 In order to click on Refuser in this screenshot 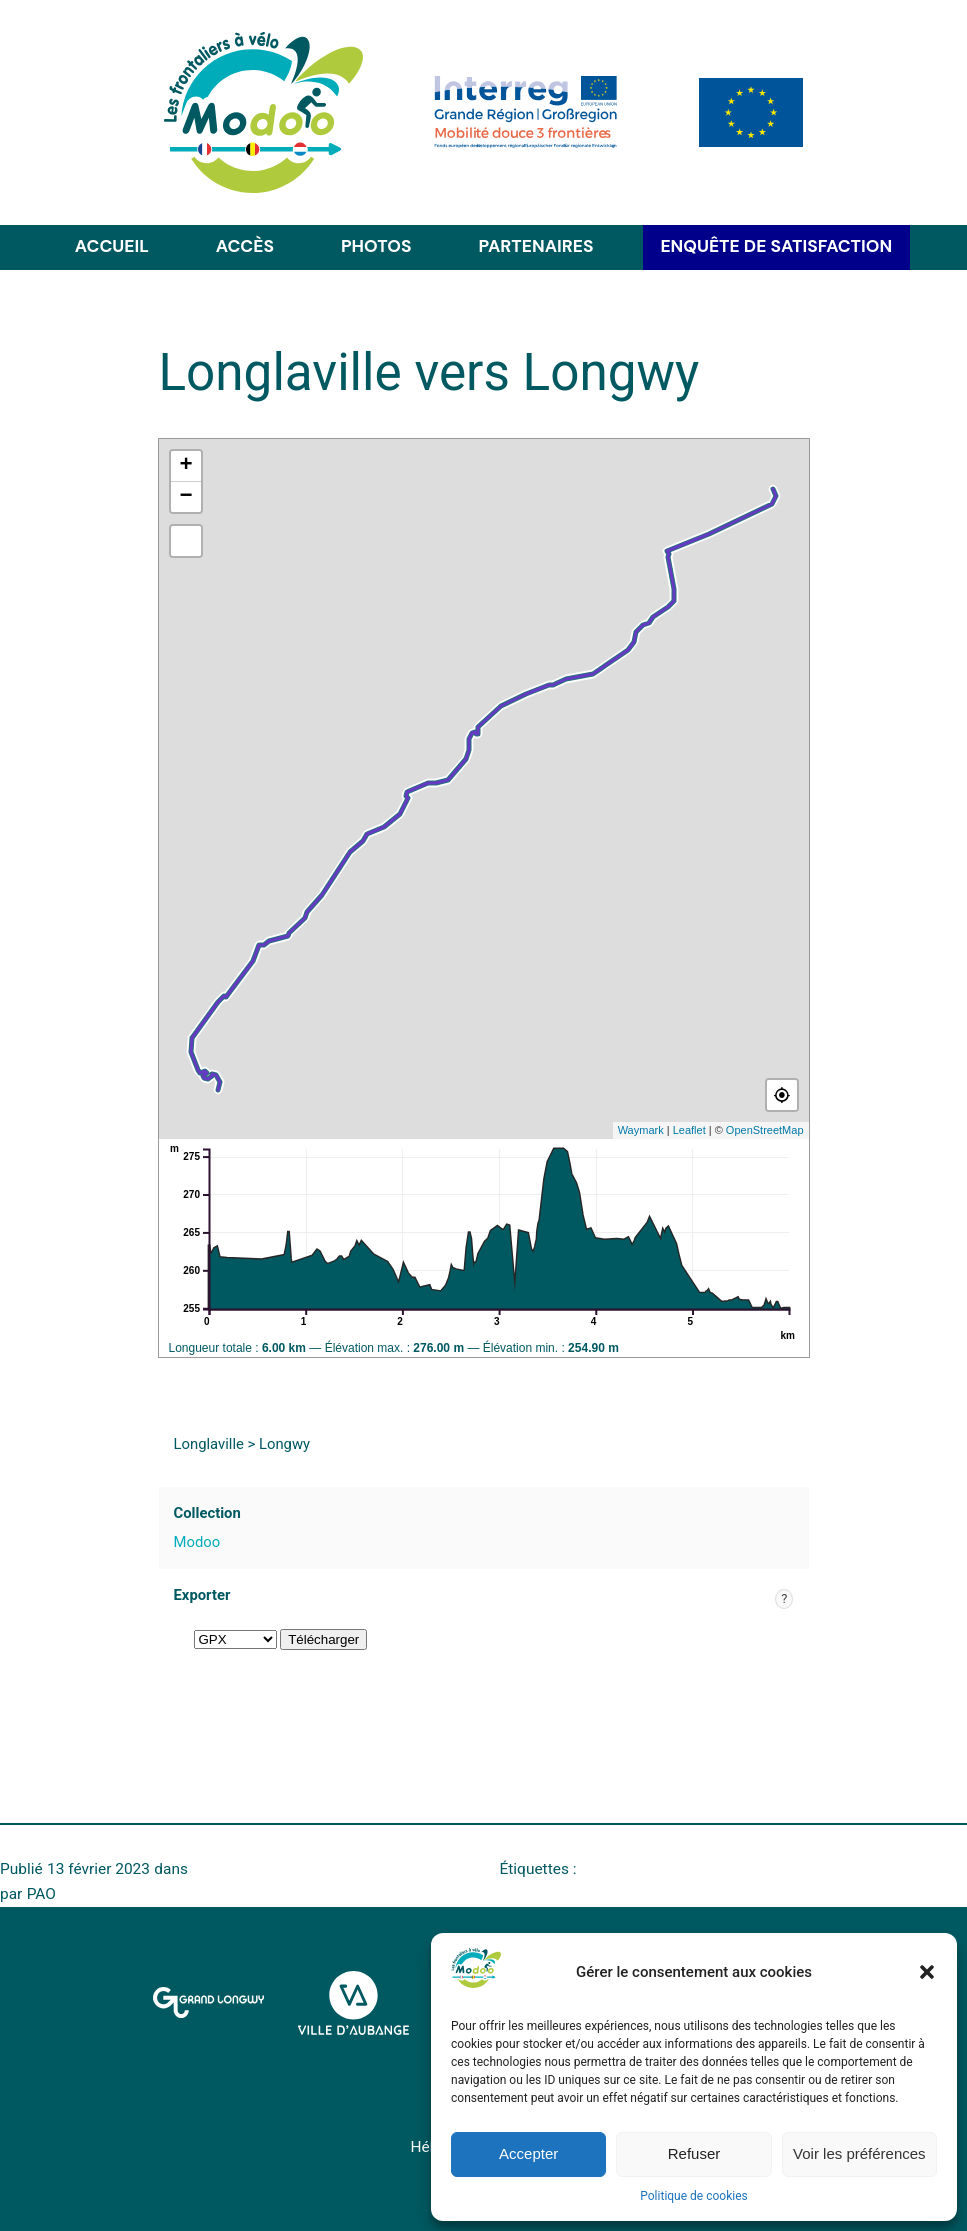, I will do `click(694, 2153)`.